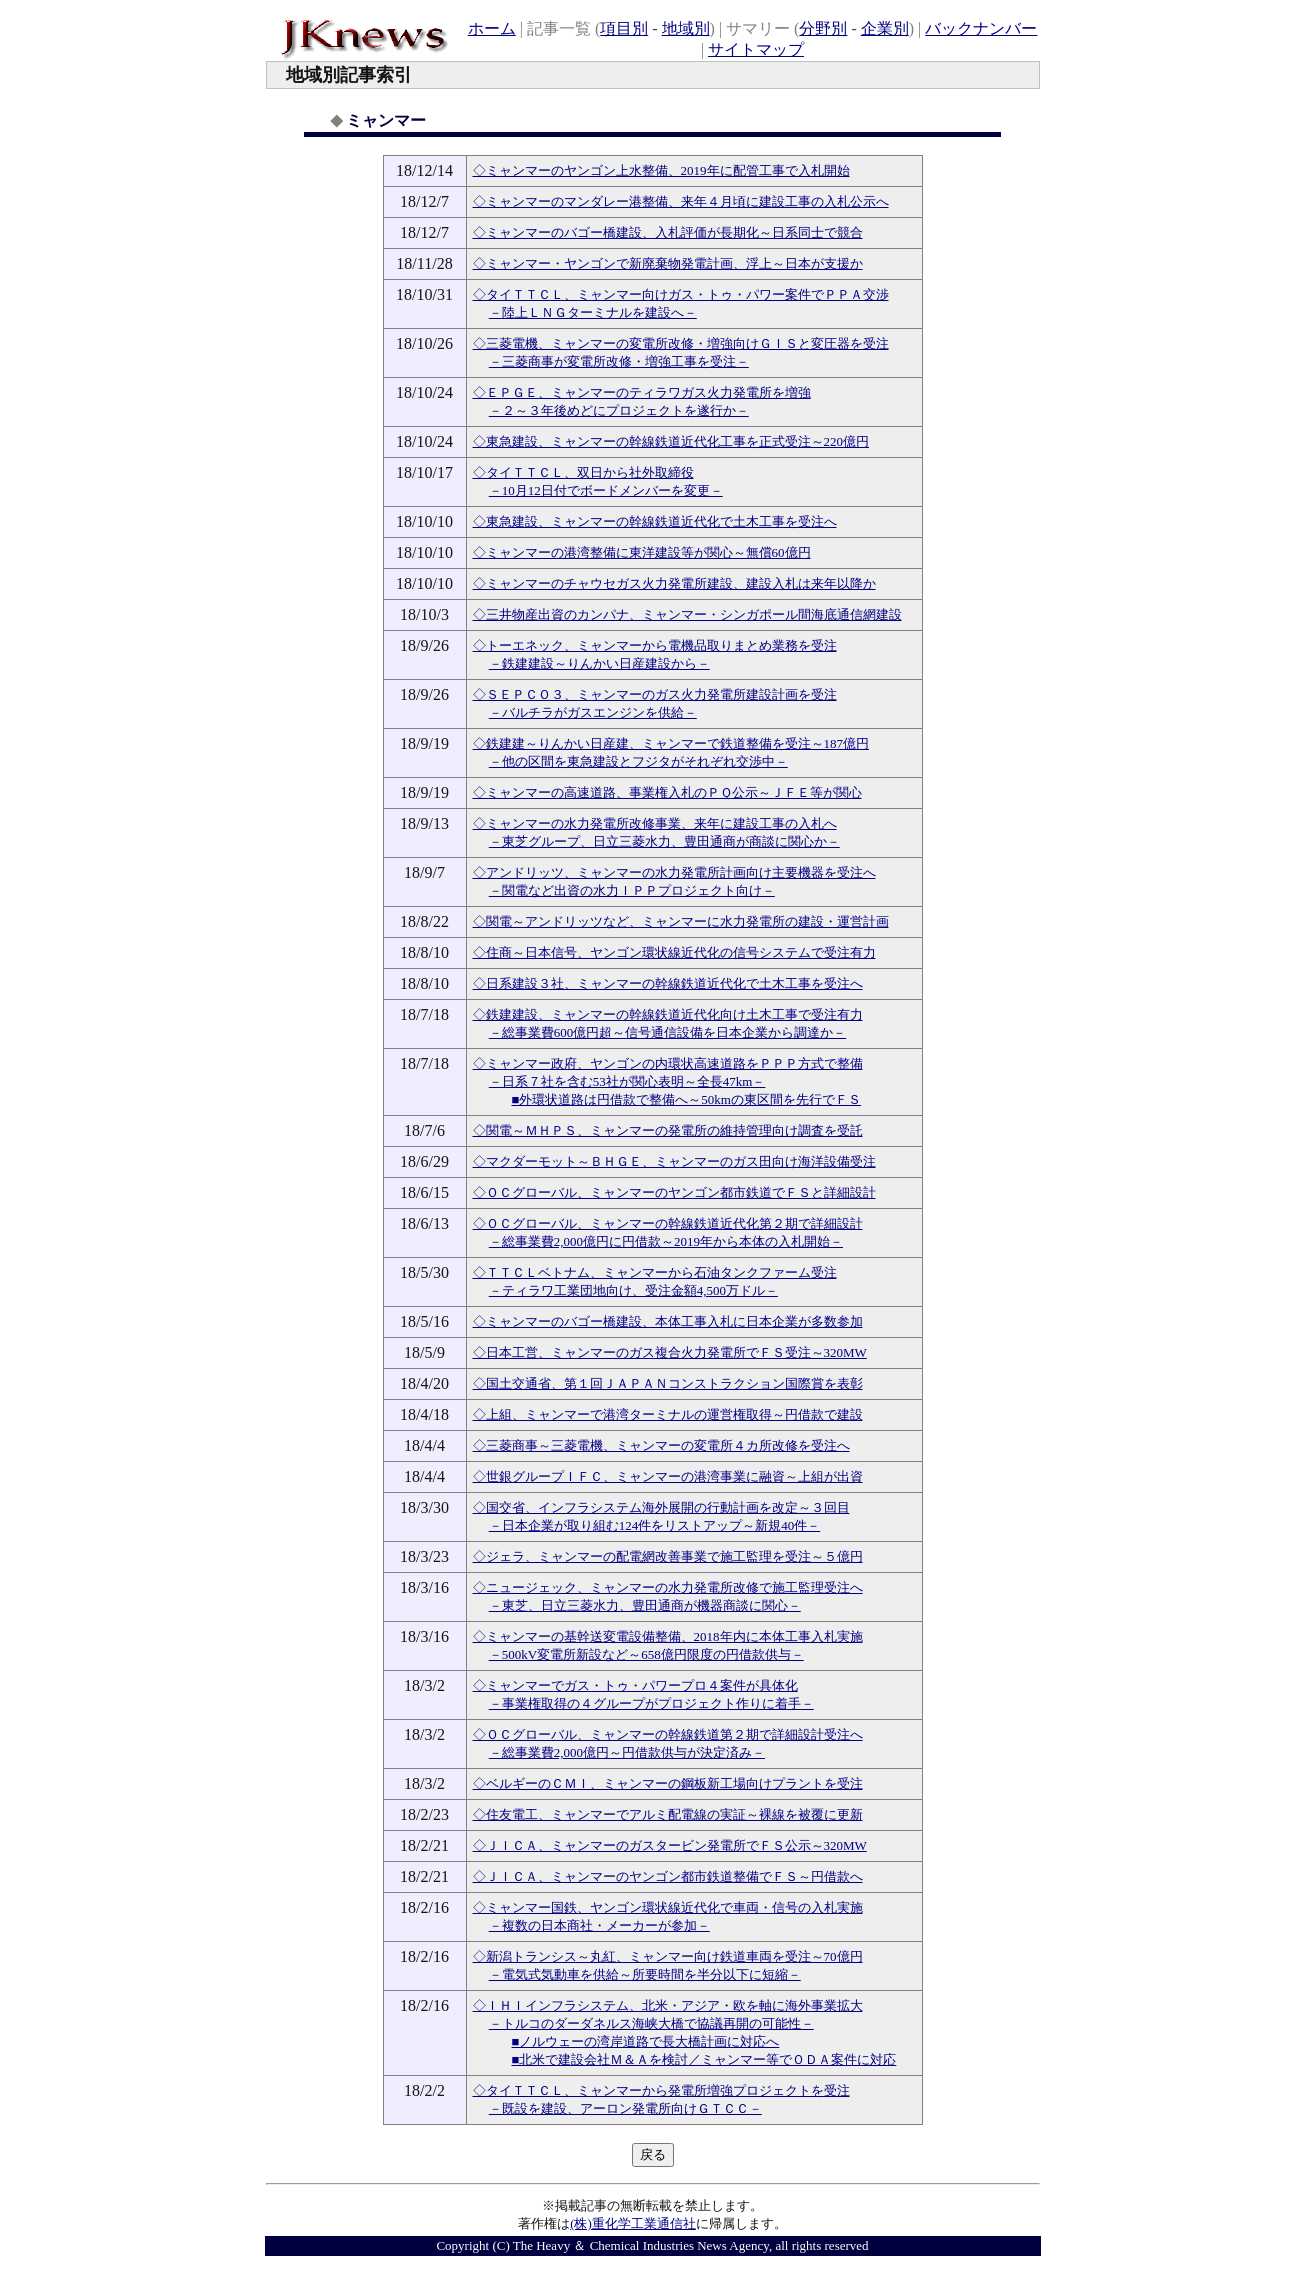 The height and width of the screenshot is (2284, 1305). I want to click on ◇マクダーモット～ＢＨＧＥ、ミャンマーのガス田向け海洋設備受注, so click(674, 1161).